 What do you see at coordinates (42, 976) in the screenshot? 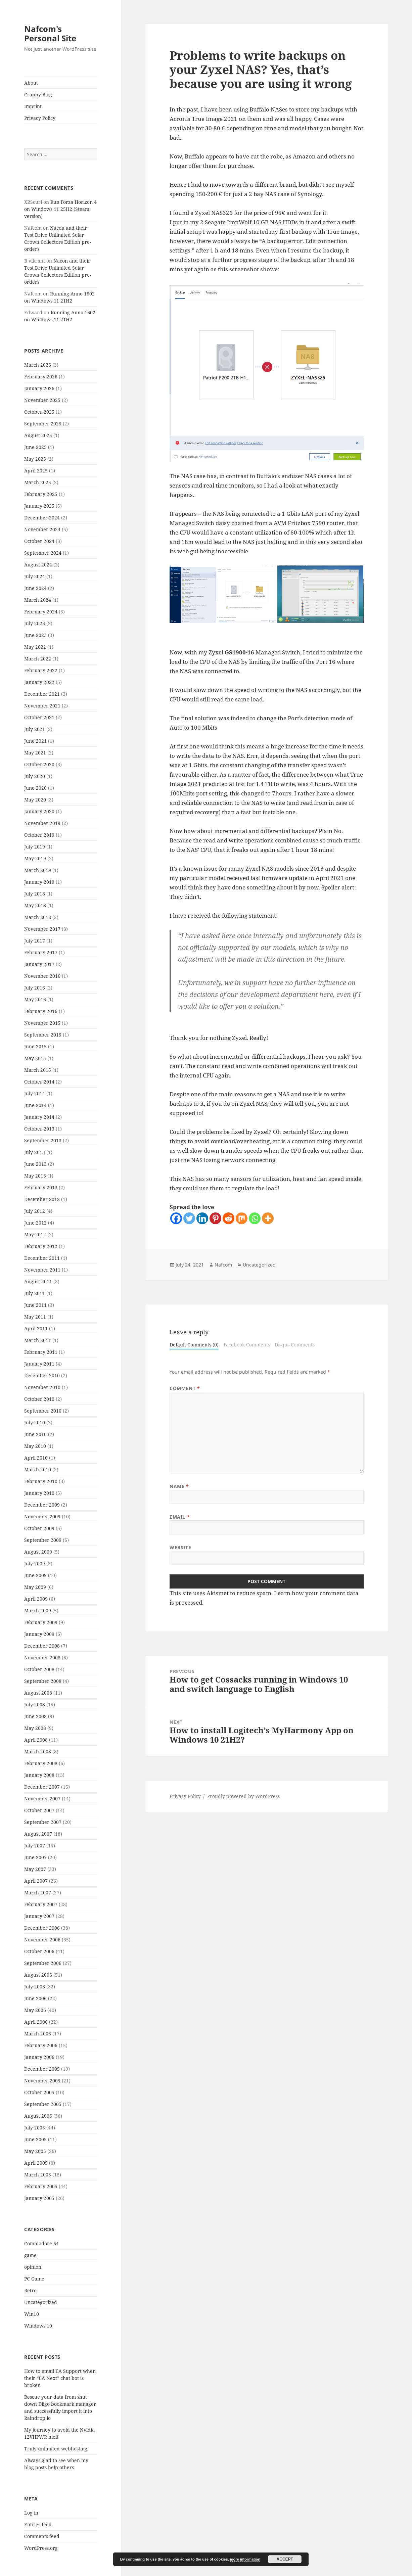
I see `November 2016` at bounding box center [42, 976].